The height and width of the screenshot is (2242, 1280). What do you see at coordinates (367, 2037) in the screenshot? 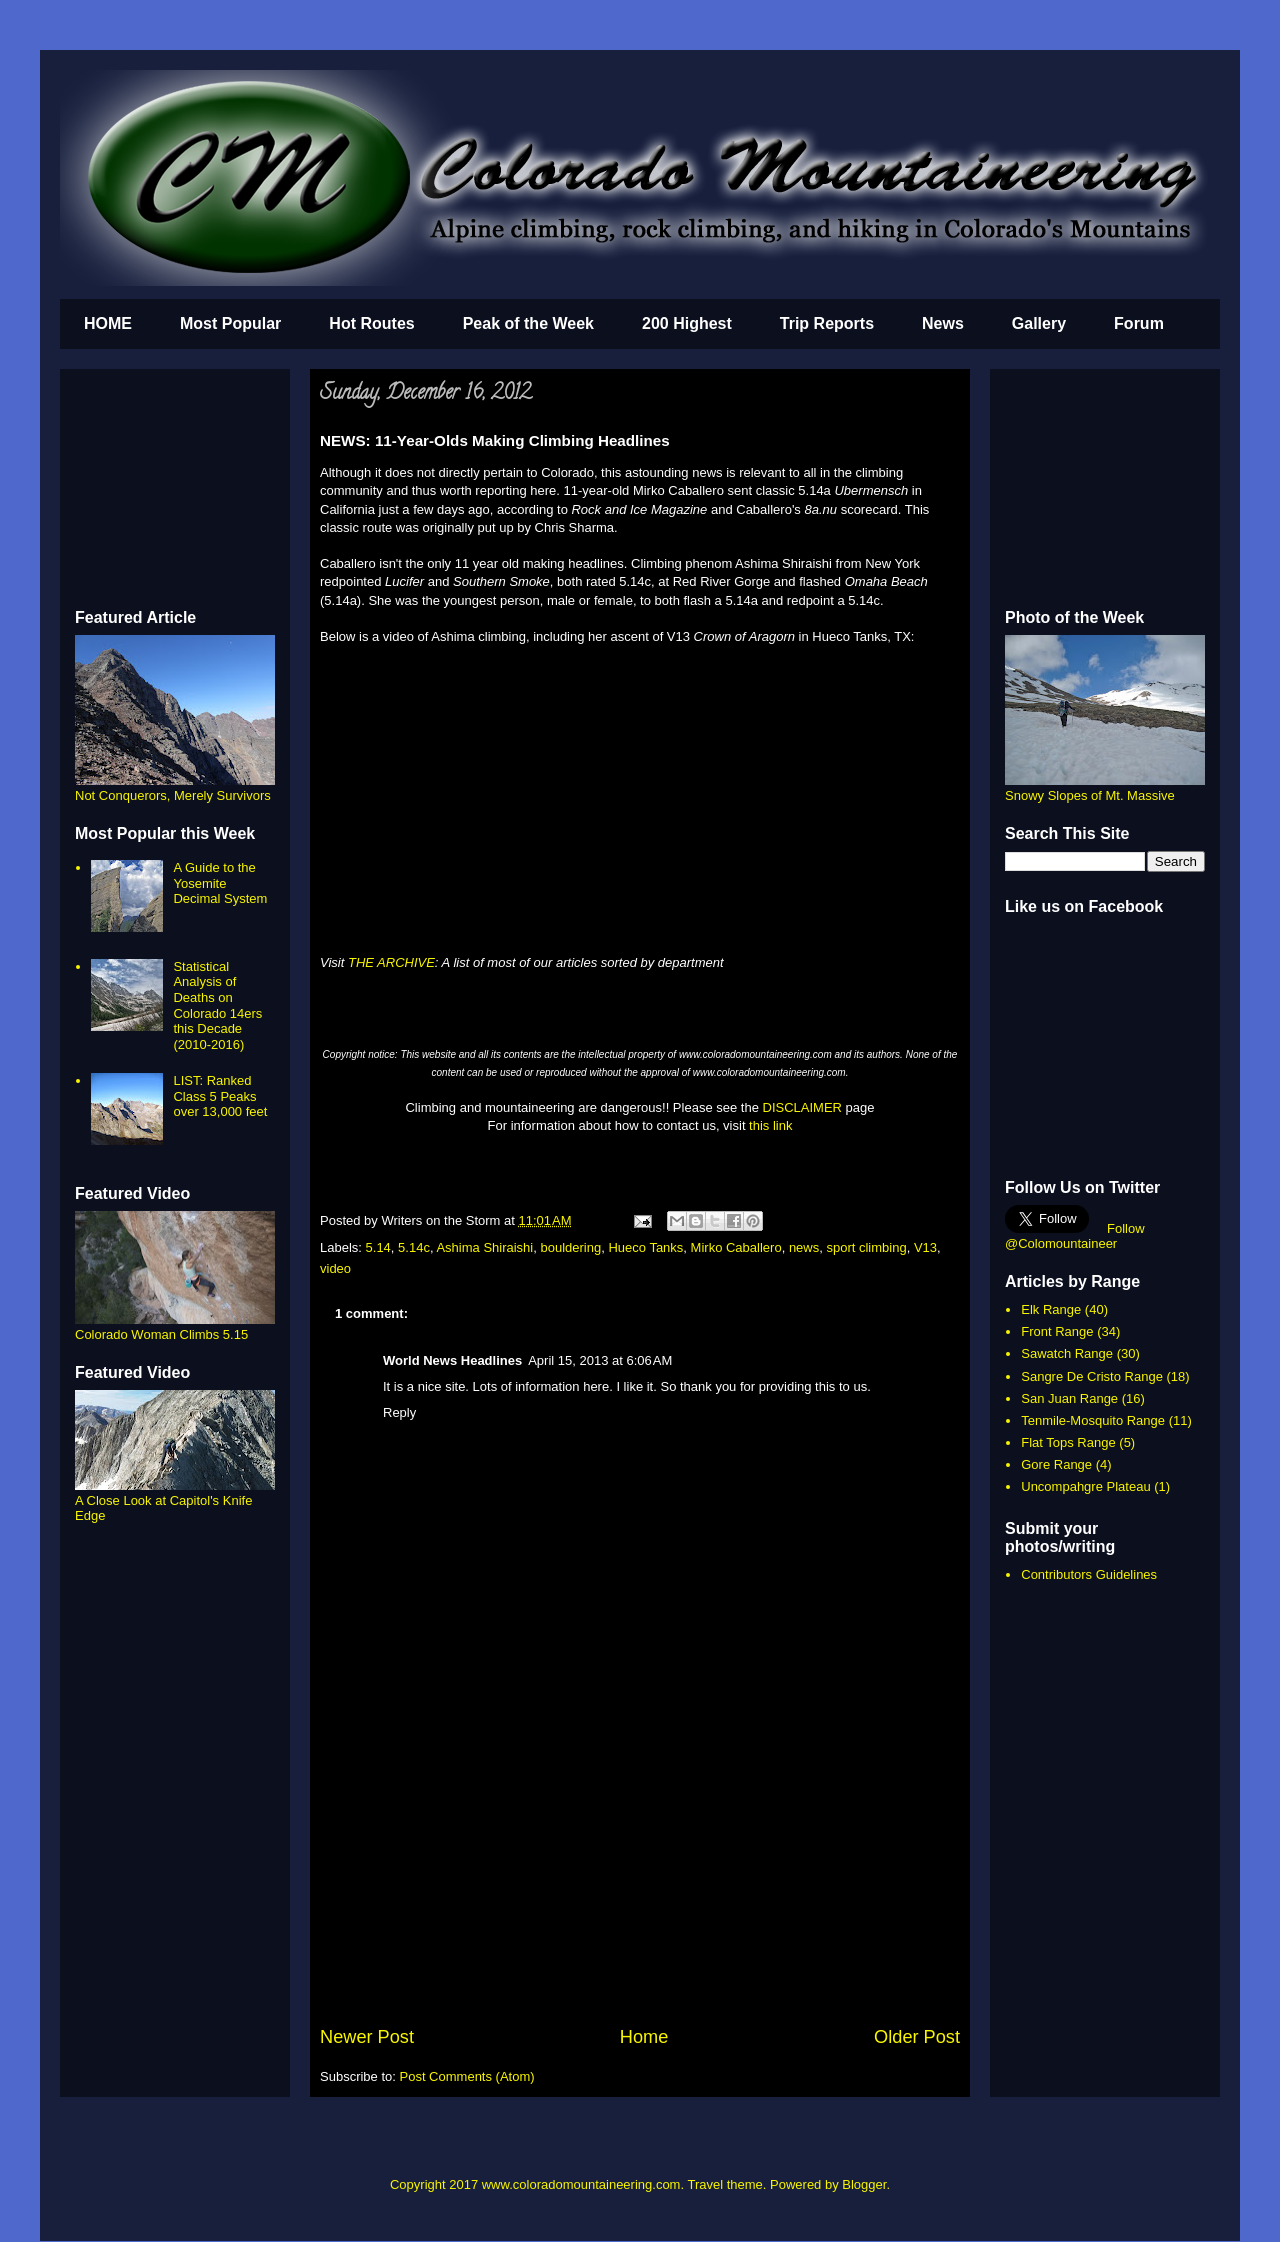
I see `Newer Post` at bounding box center [367, 2037].